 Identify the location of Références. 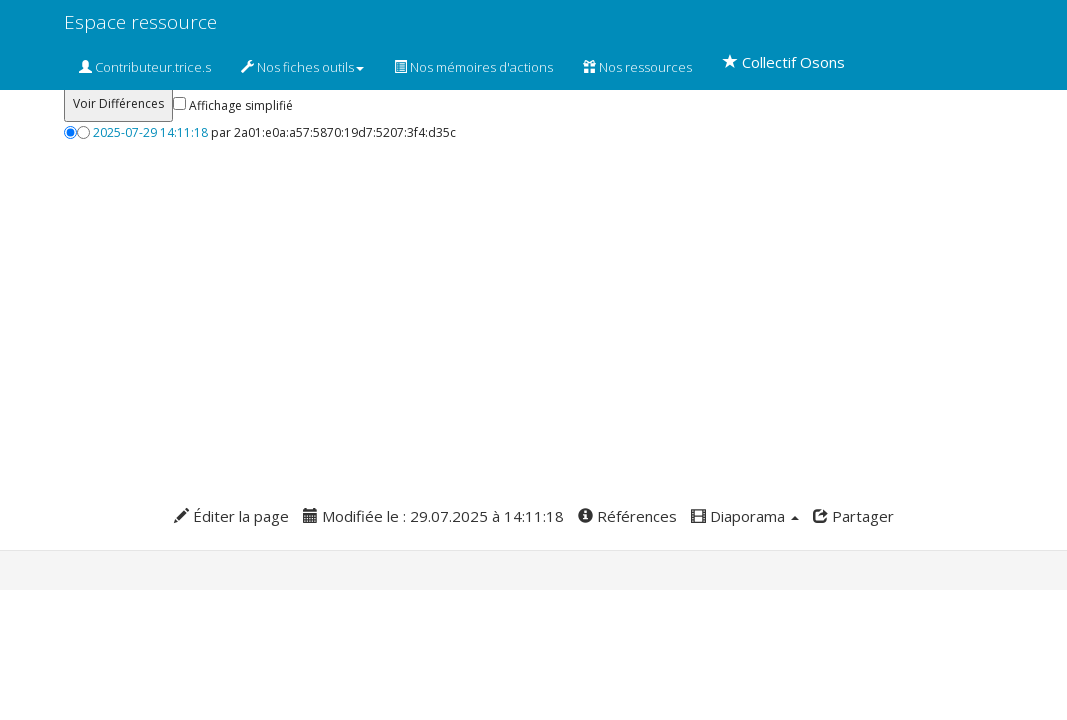
(627, 516).